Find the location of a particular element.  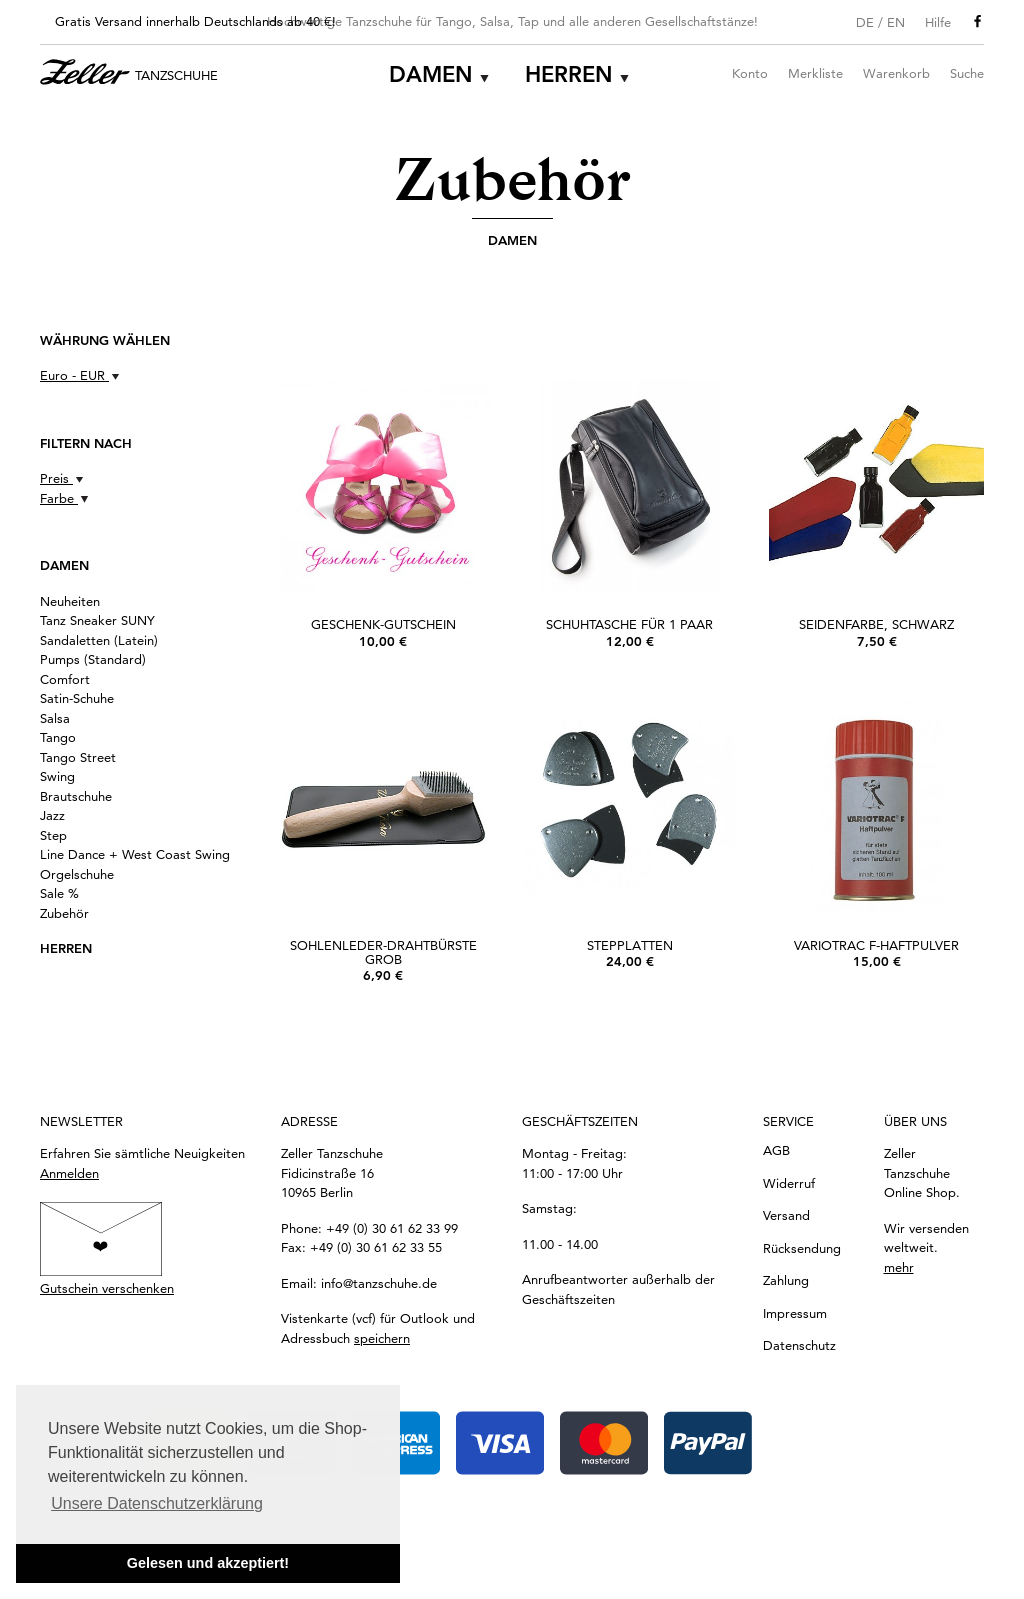

Seidenfarbe, Schwarz is located at coordinates (876, 624).